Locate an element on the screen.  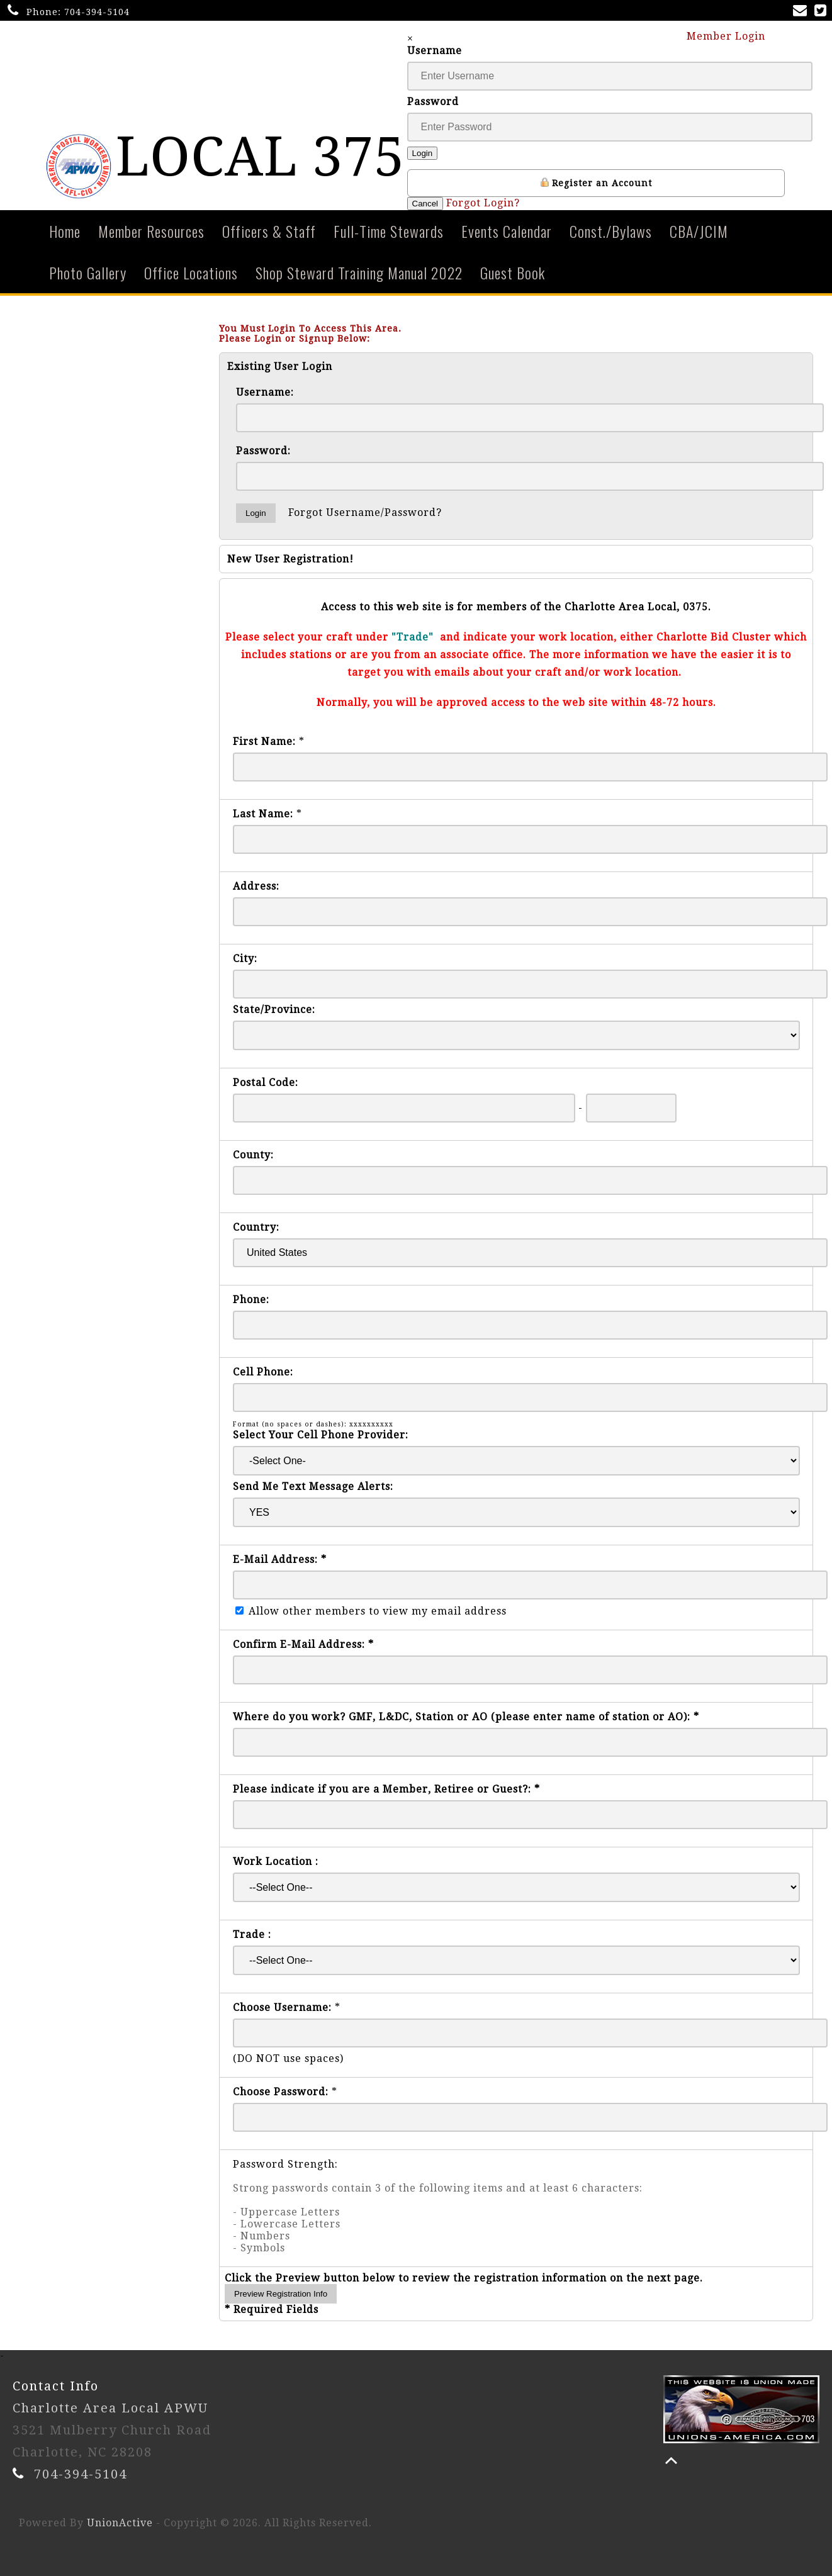
Cancel is located at coordinates (425, 203).